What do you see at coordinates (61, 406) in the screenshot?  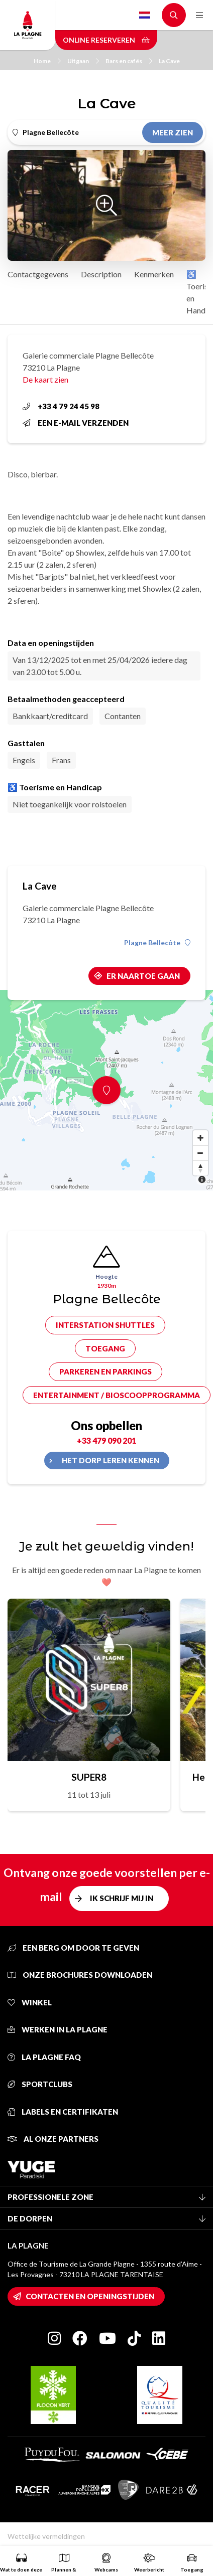 I see `+33 4 79 24 45 98` at bounding box center [61, 406].